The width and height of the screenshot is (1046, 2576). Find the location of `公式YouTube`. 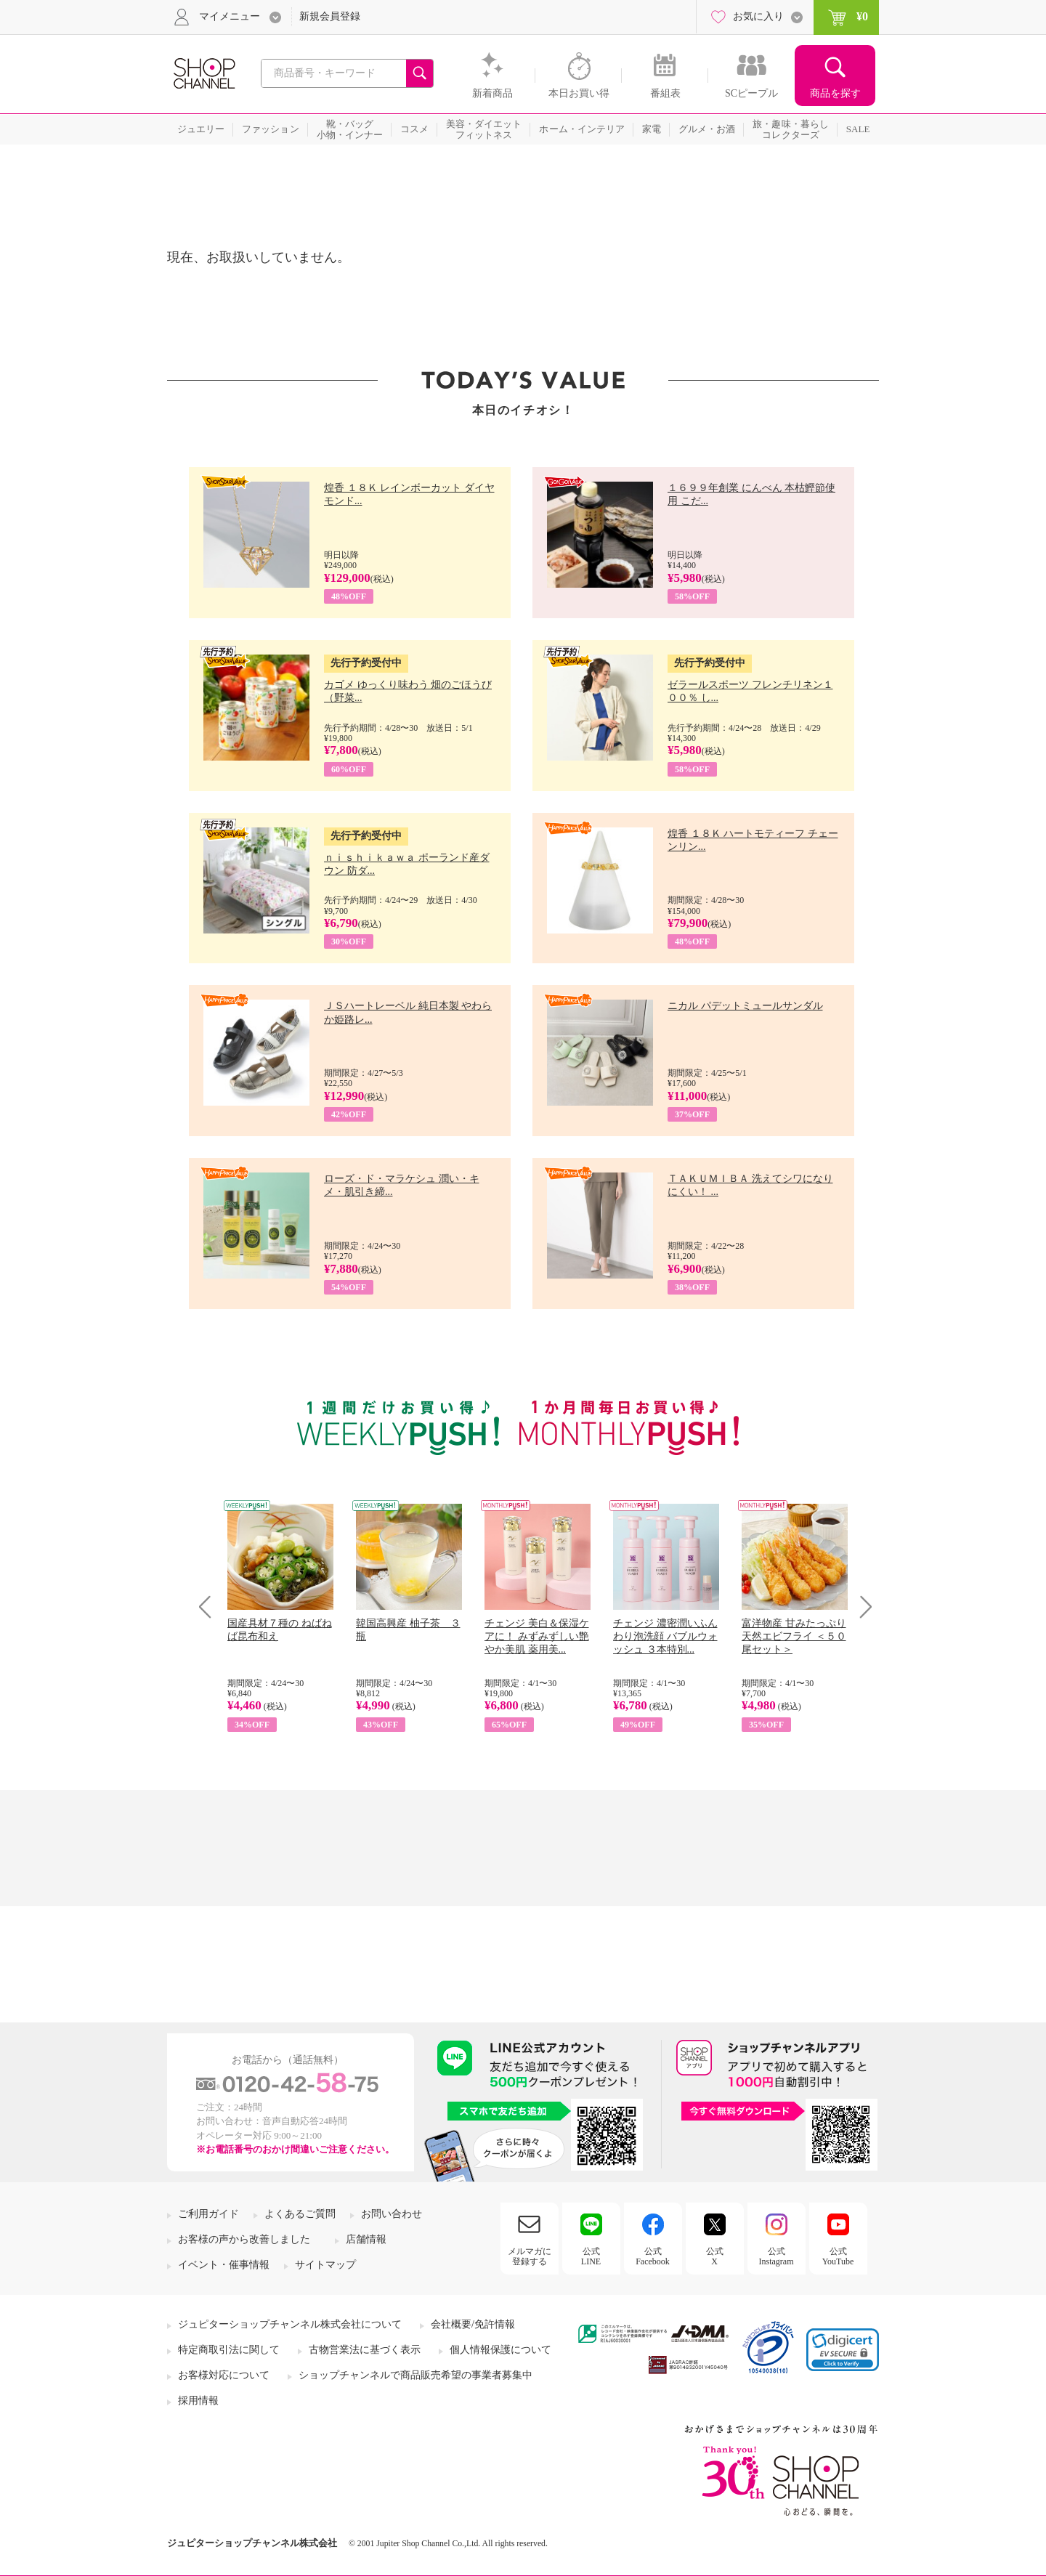

公式YouTube is located at coordinates (838, 2256).